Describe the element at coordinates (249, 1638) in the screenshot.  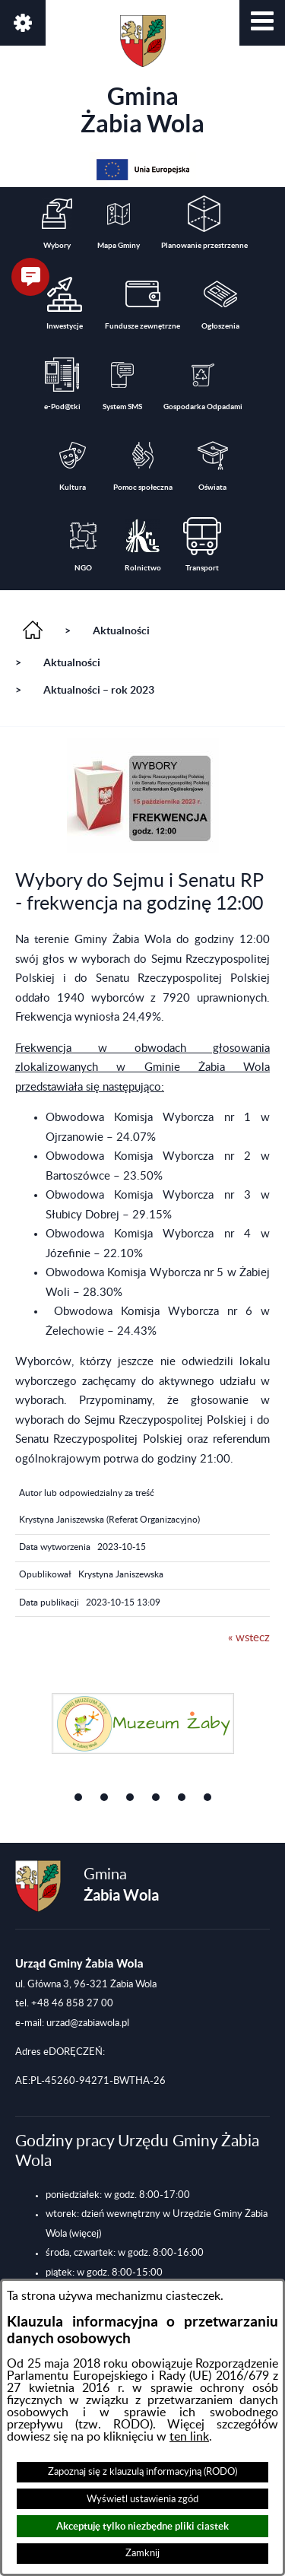
I see `« wstecz` at that location.